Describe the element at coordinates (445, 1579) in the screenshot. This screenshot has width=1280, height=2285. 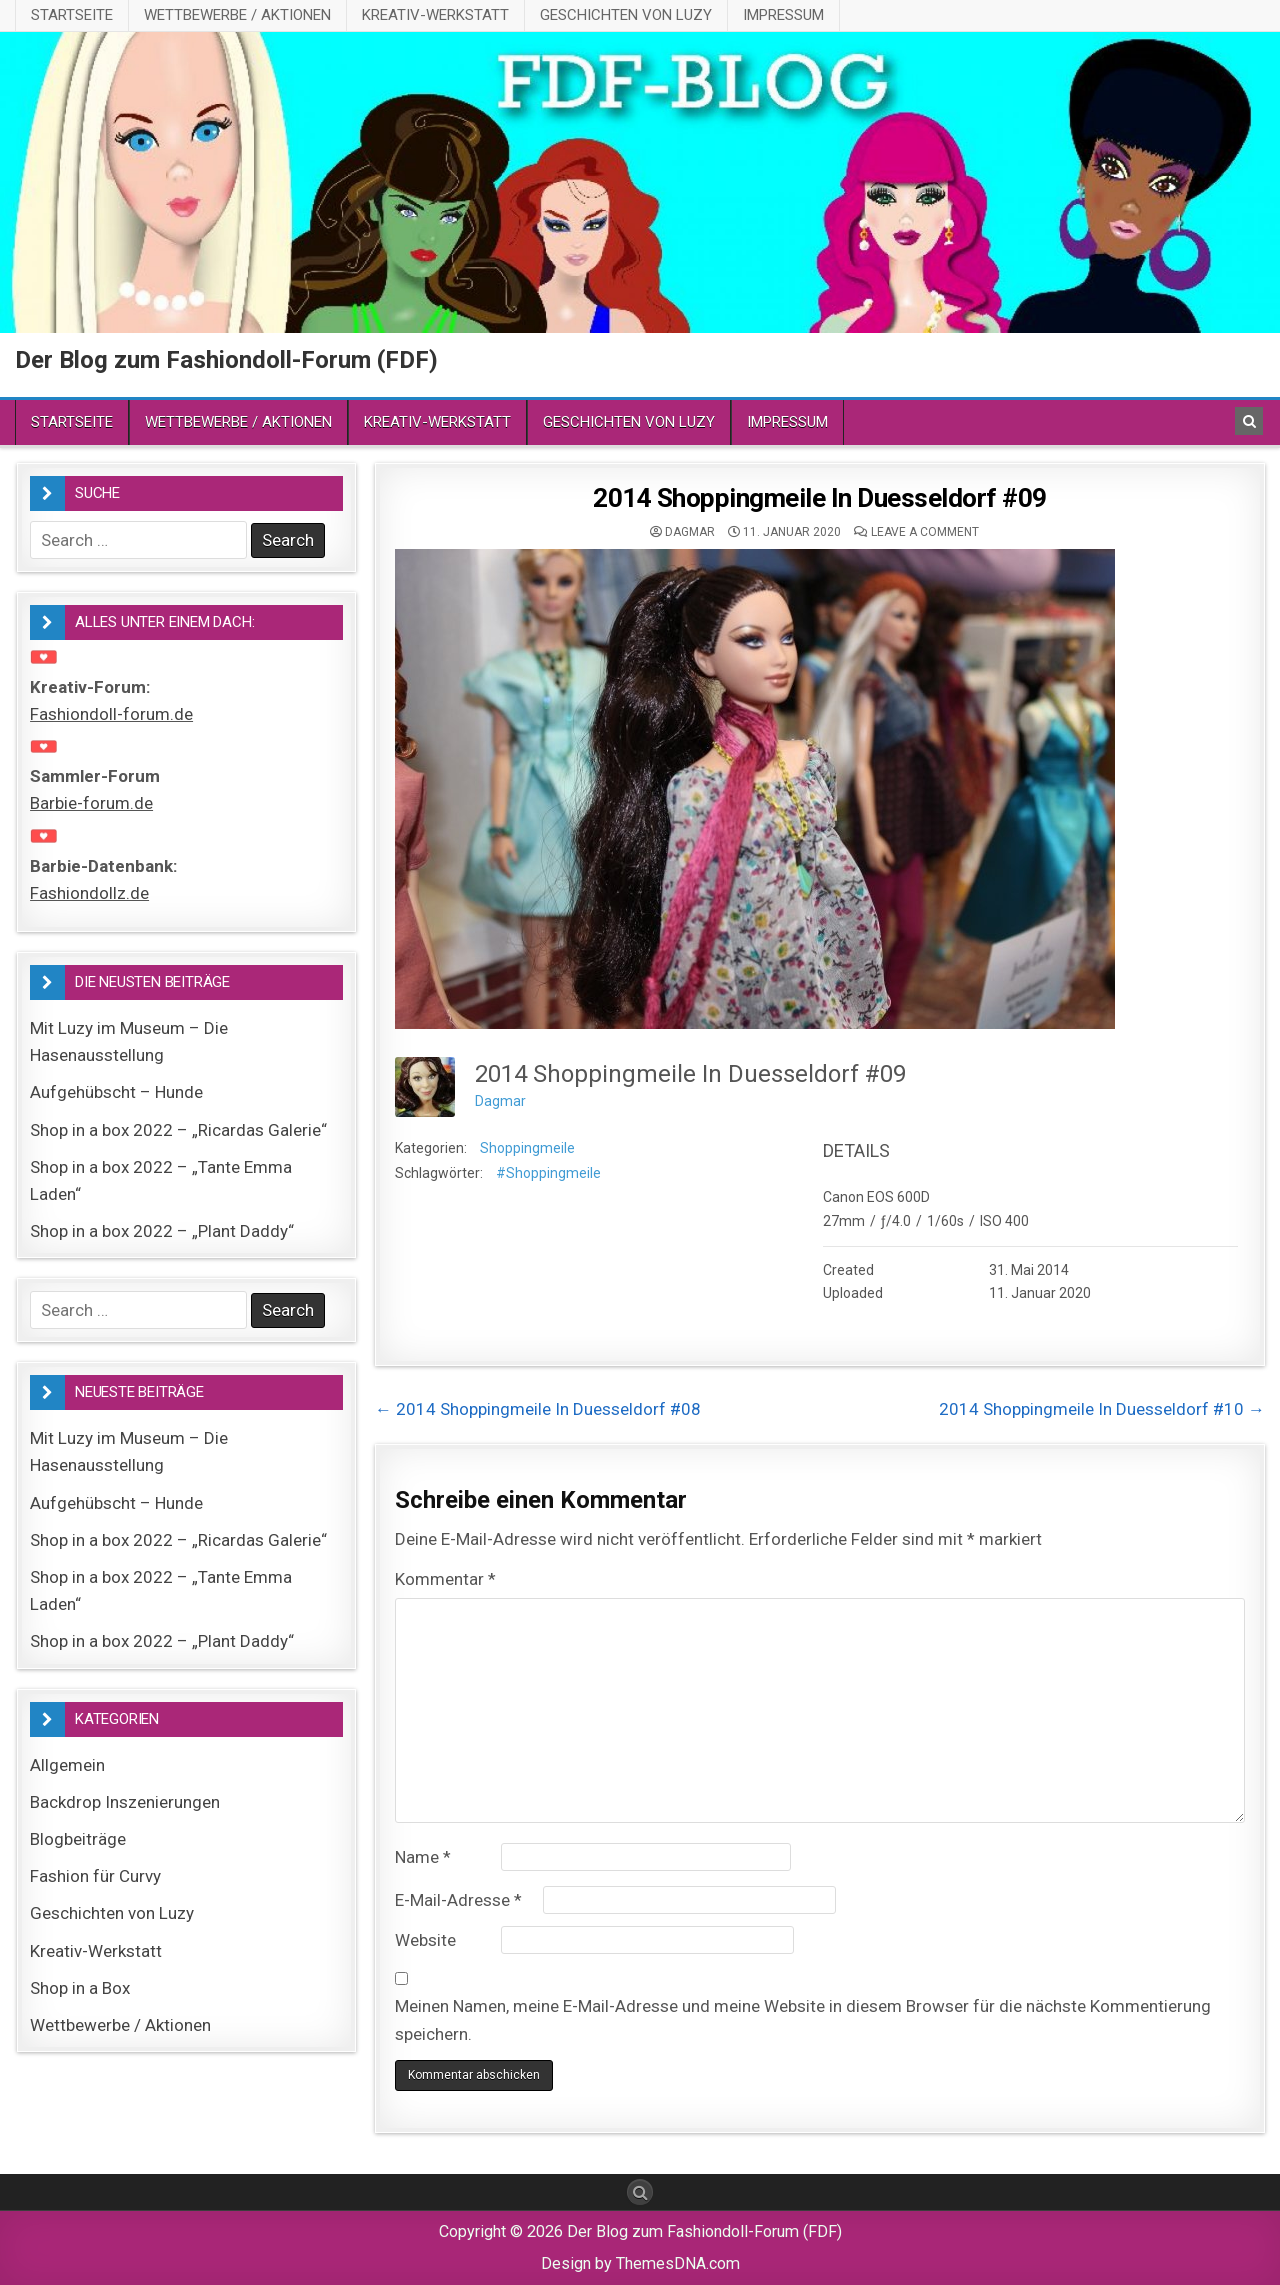
I see `Kommentar` at that location.